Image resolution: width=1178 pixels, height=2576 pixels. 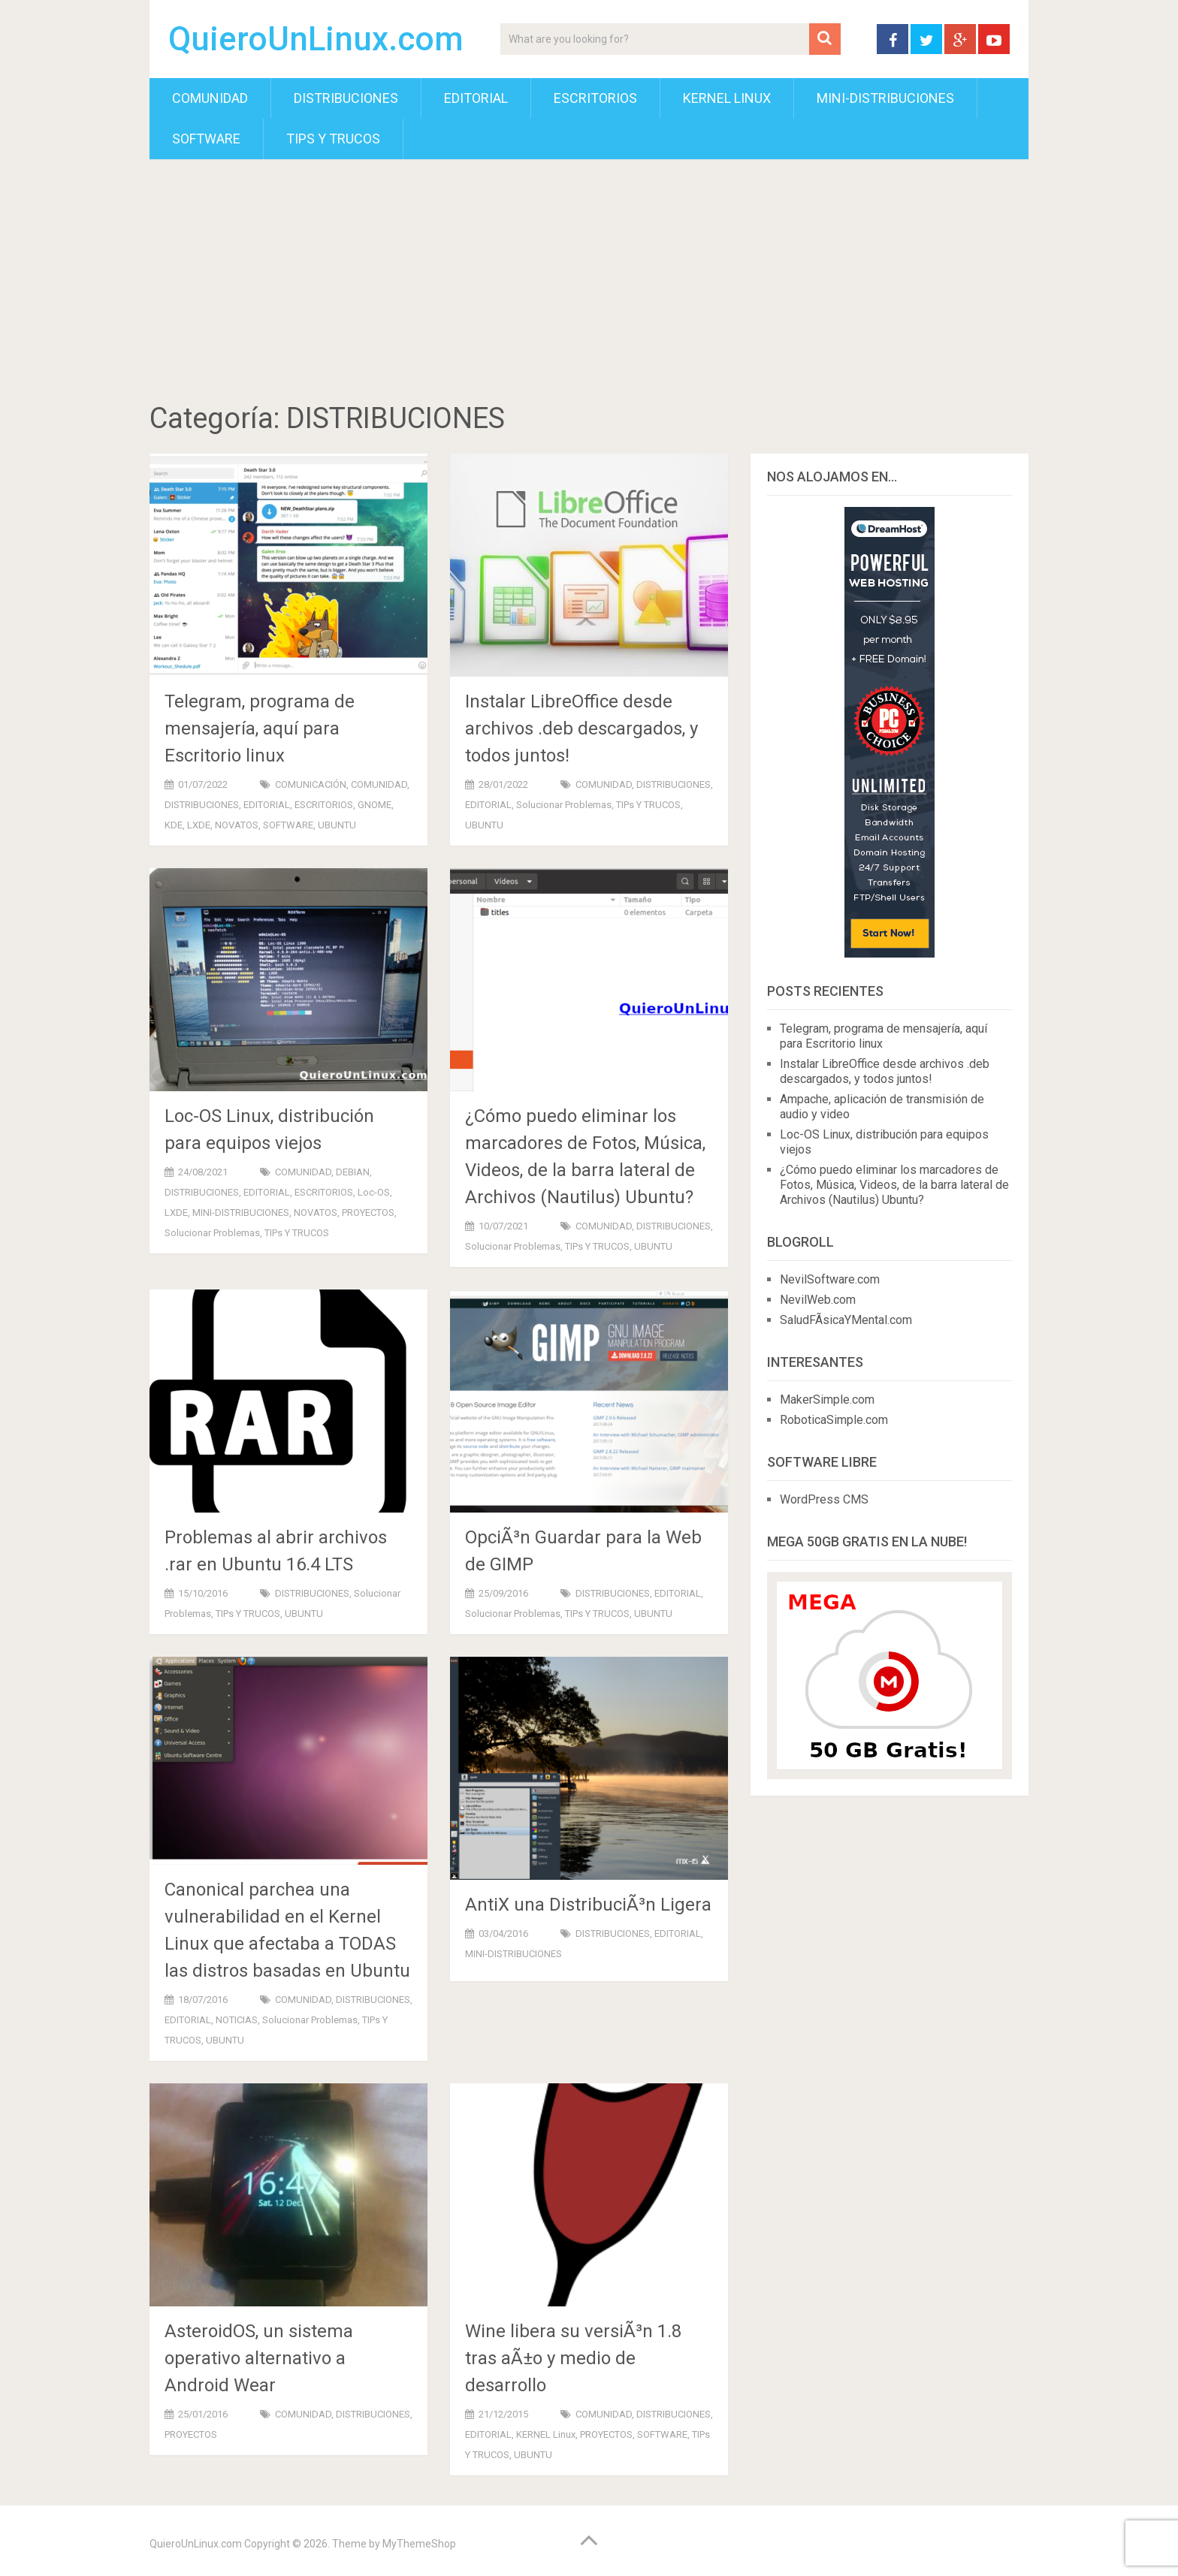 I want to click on Instalar LibreOffice desde archivos .deb descargados, y todos juntos!, so click(x=581, y=728).